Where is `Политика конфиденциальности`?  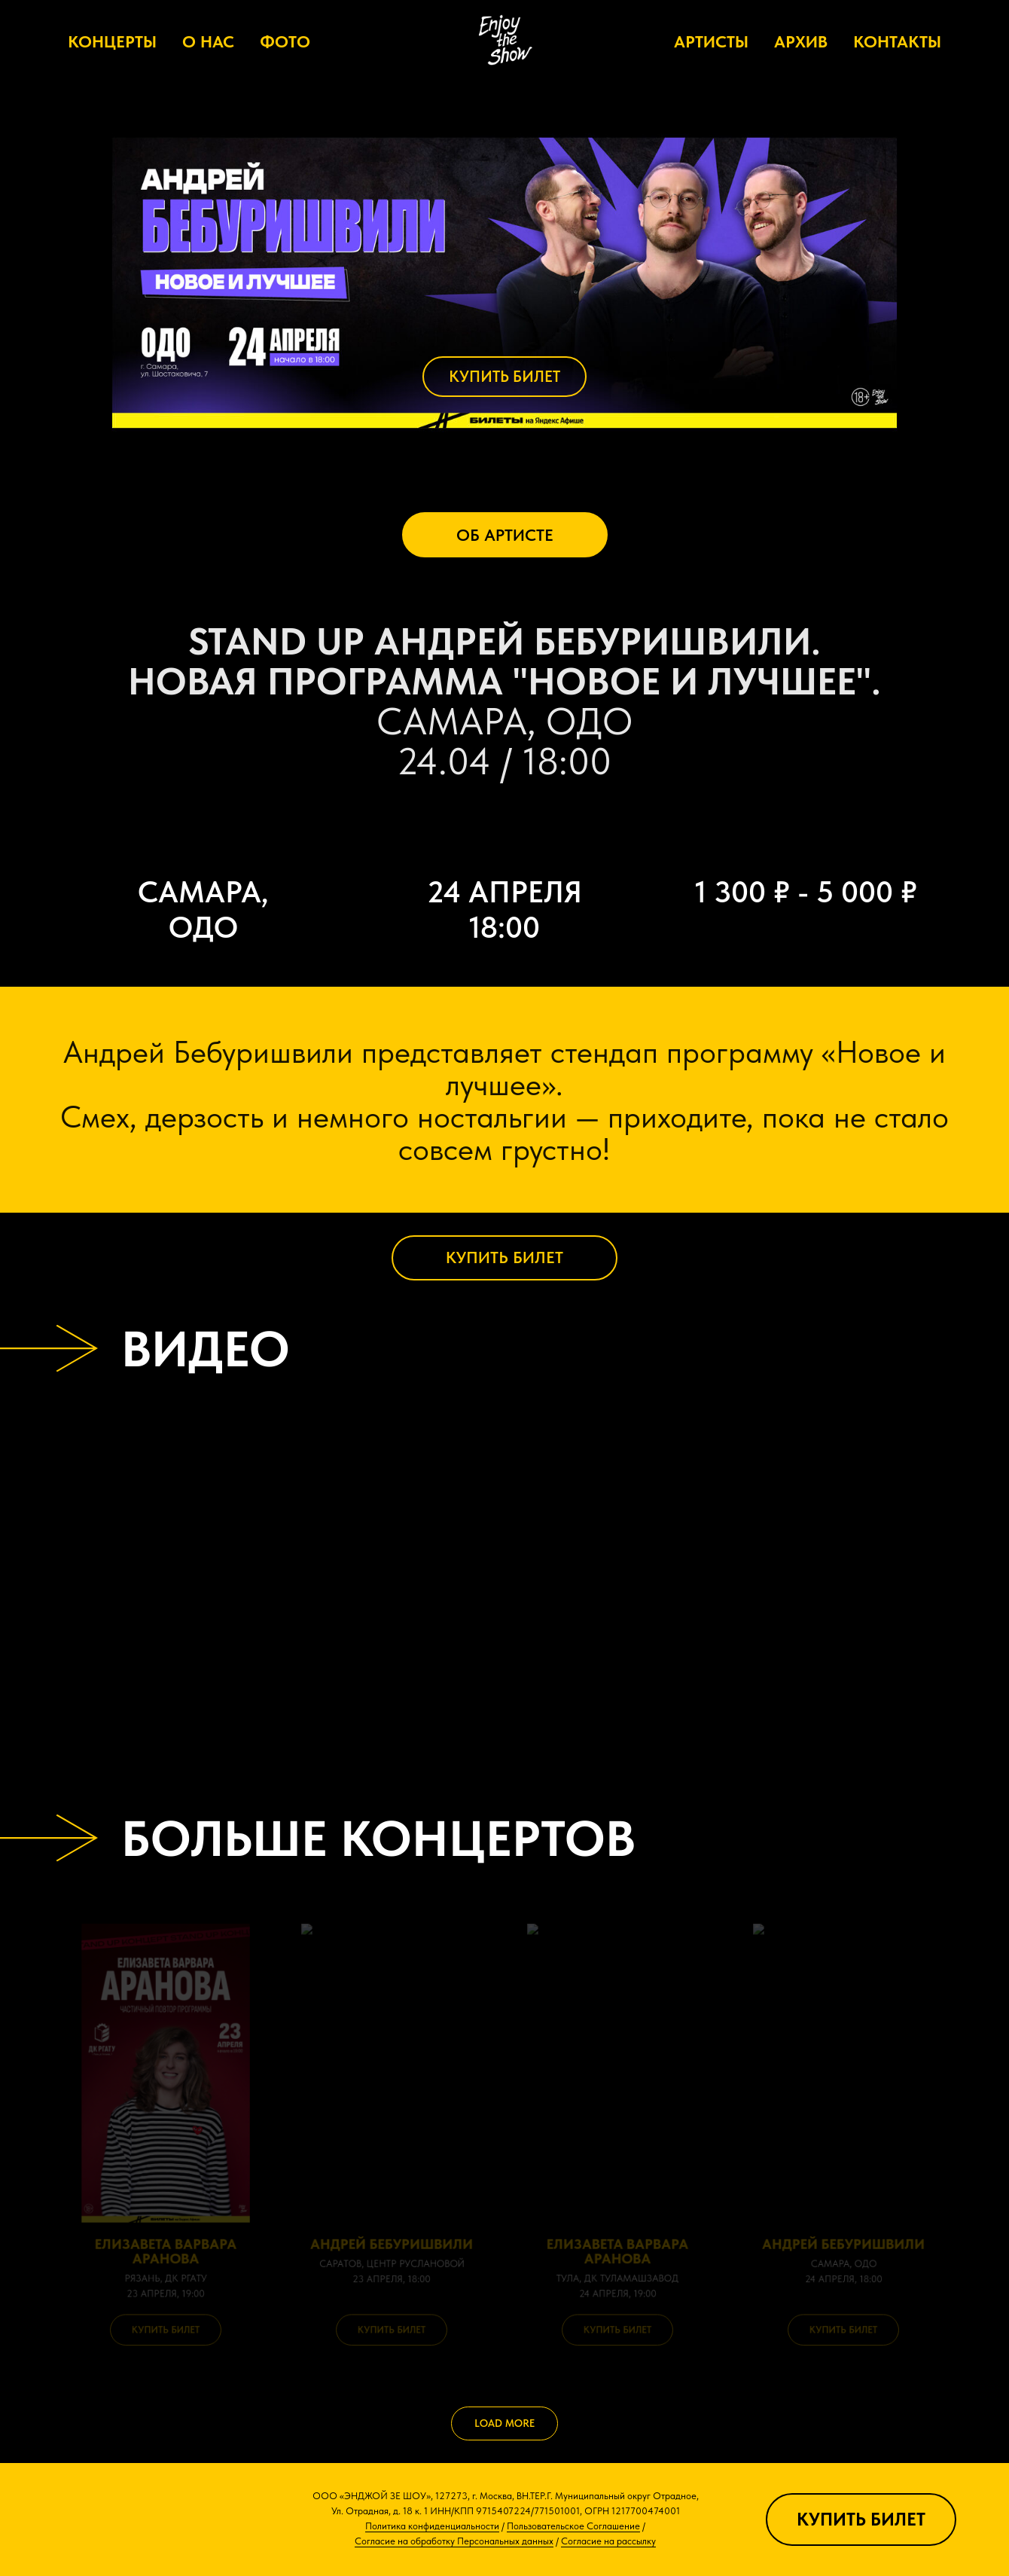 Политика конфиденциальности is located at coordinates (432, 2526).